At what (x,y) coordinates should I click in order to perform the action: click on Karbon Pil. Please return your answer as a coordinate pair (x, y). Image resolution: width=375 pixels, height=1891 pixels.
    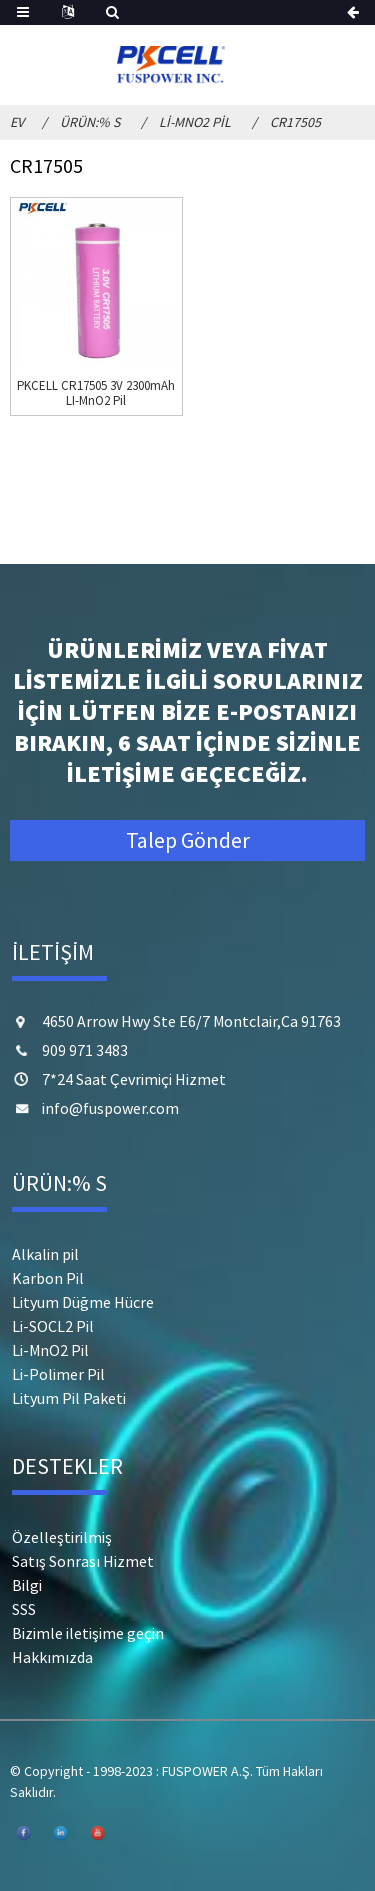
    Looking at the image, I should click on (48, 1278).